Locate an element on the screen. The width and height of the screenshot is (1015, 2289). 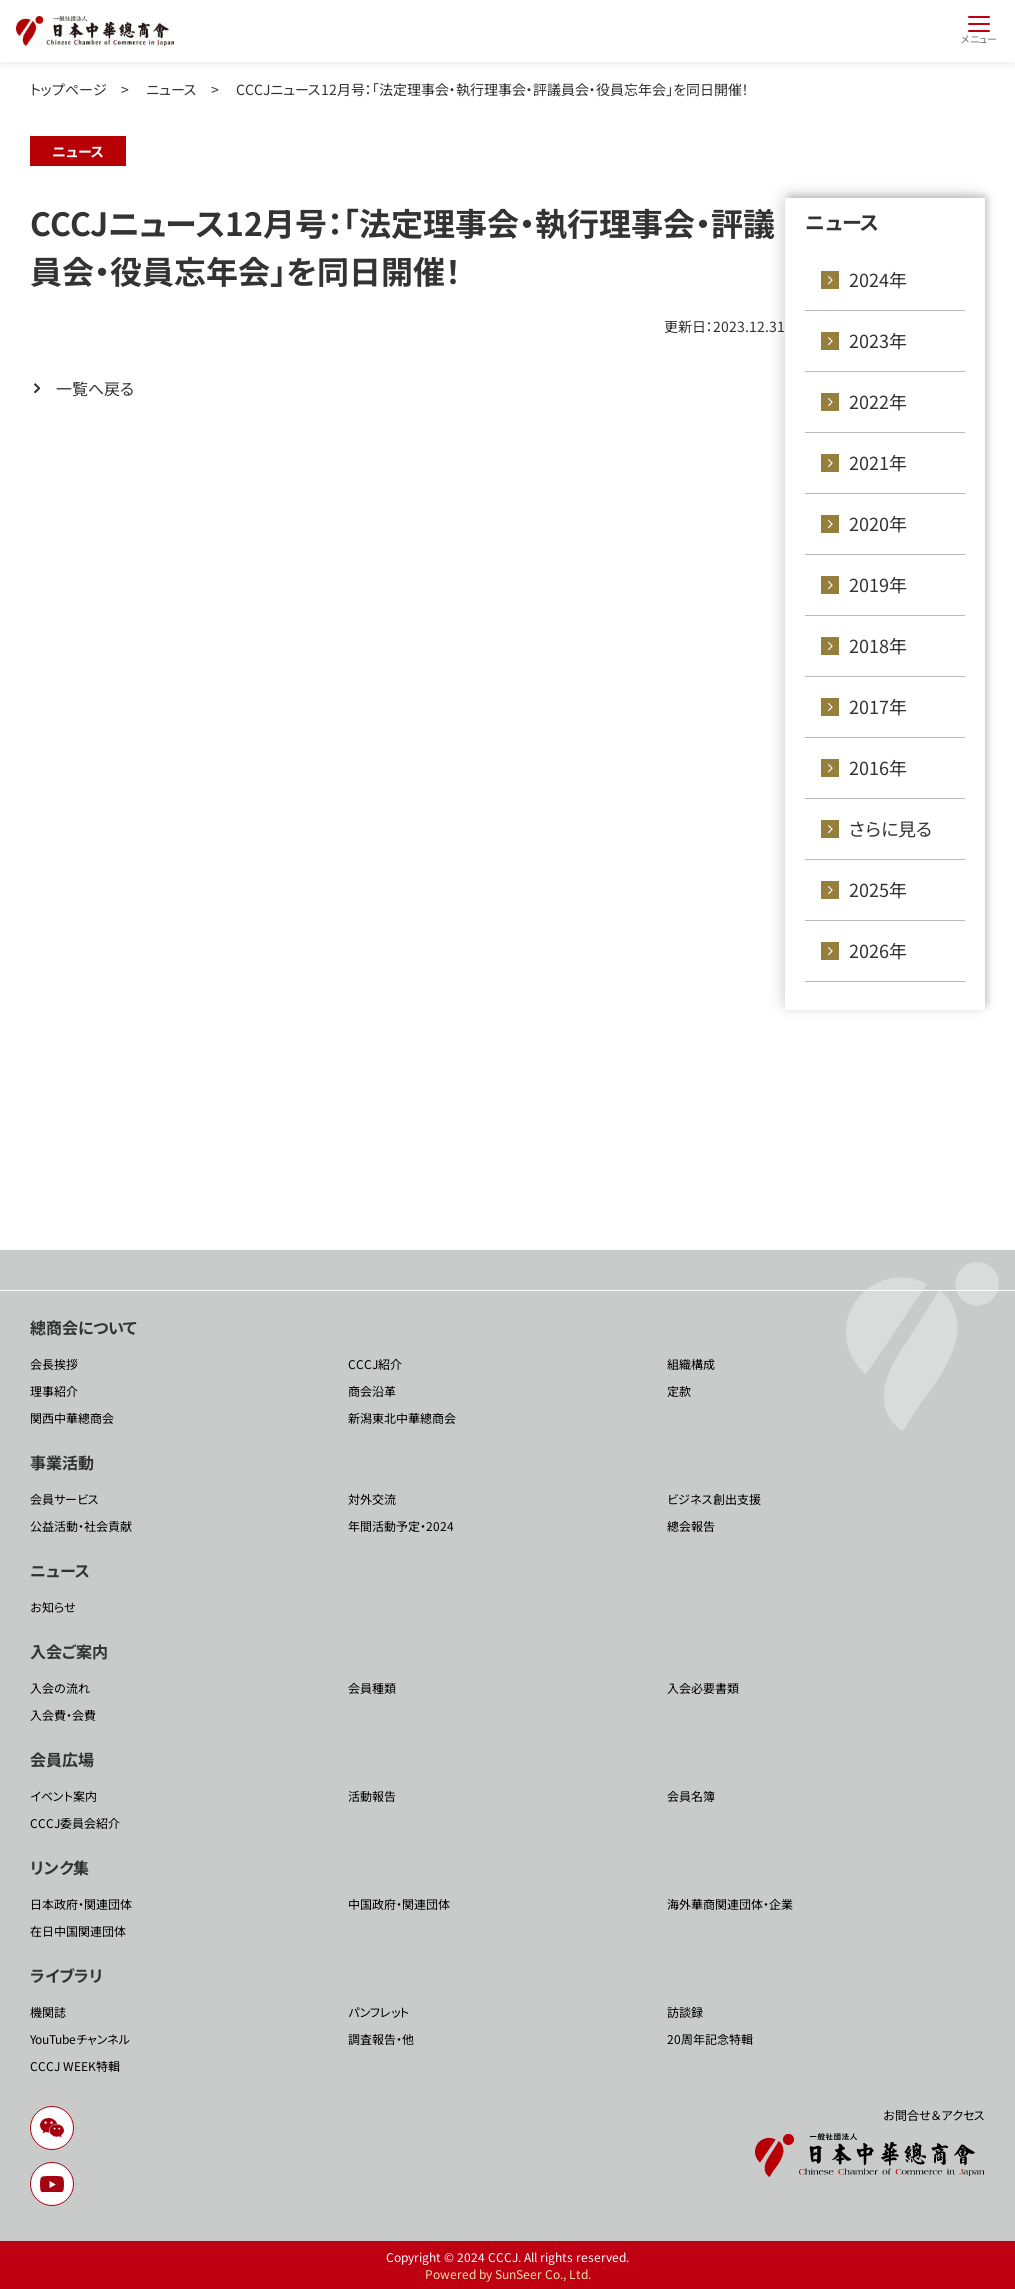
在日中国関連団体 is located at coordinates (78, 1930).